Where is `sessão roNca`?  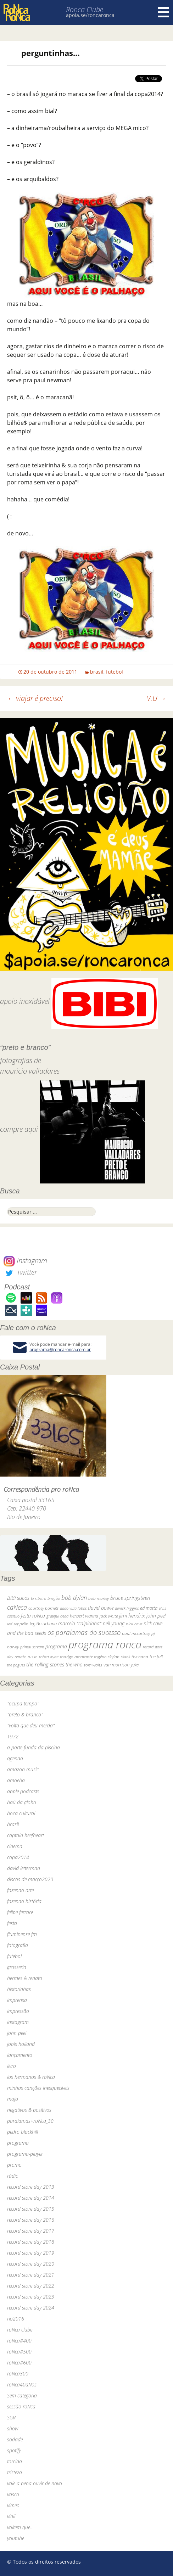 sessão roNca is located at coordinates (21, 2406).